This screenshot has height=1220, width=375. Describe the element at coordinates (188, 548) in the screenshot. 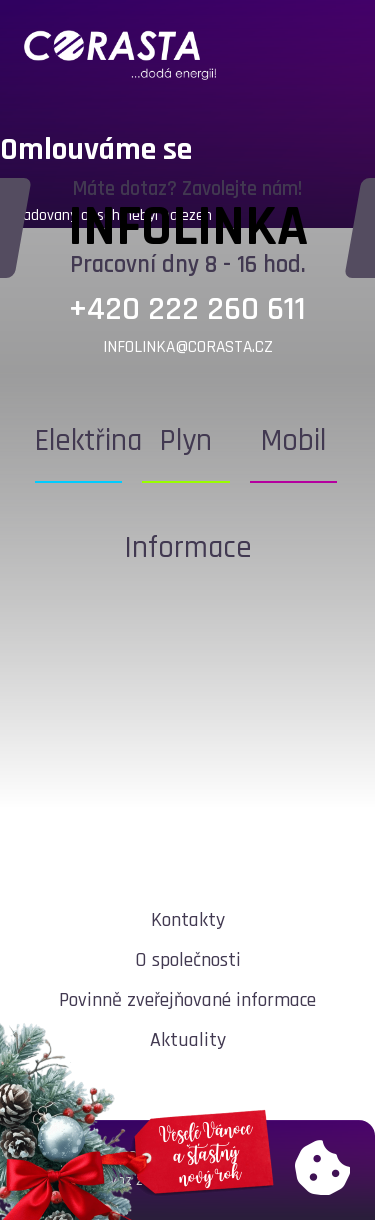

I see `Informace` at that location.